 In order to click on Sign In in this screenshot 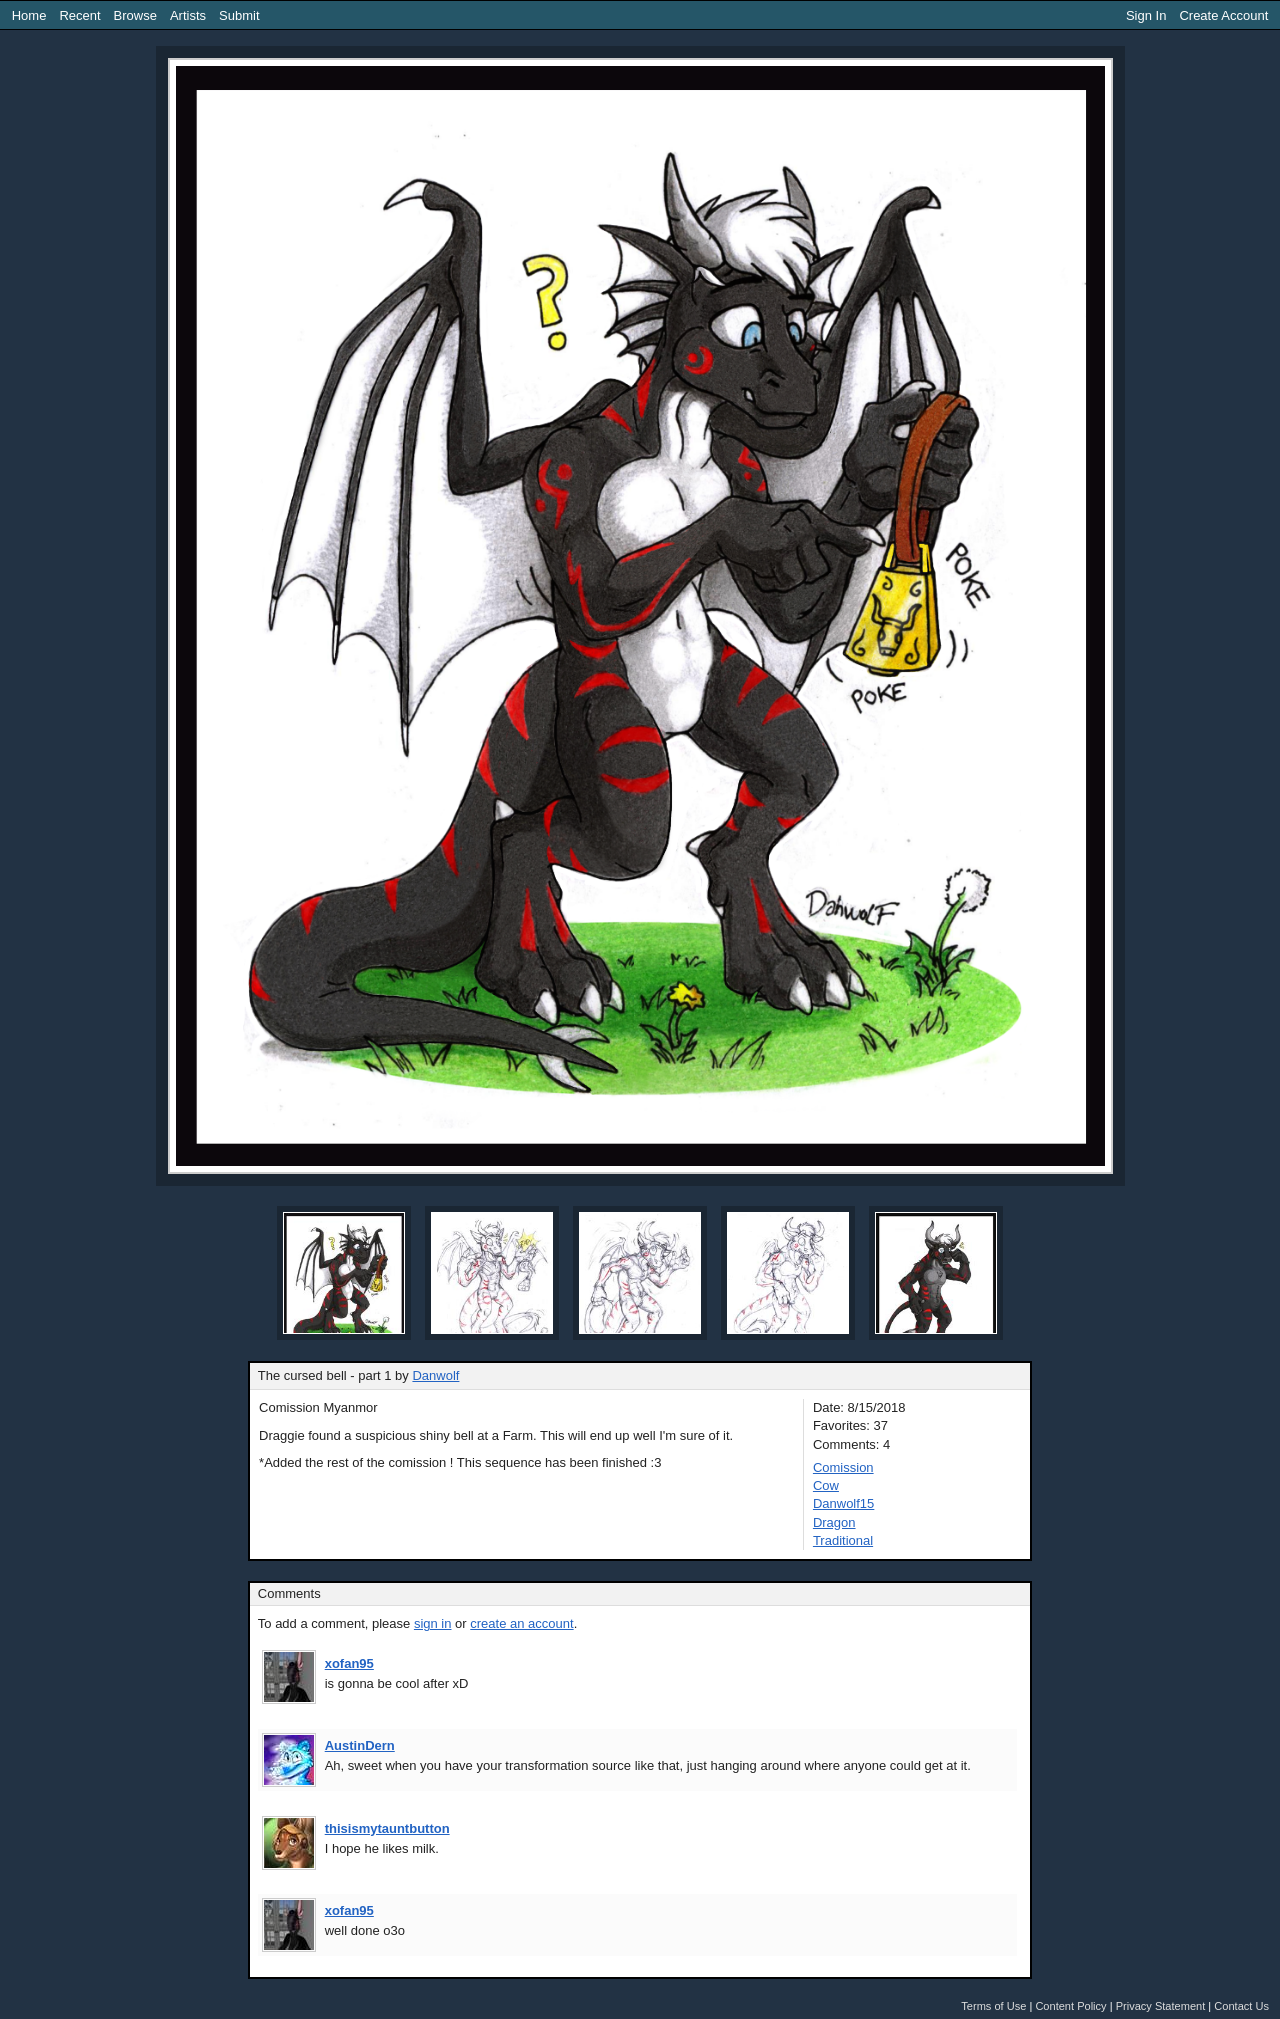, I will do `click(1146, 15)`.